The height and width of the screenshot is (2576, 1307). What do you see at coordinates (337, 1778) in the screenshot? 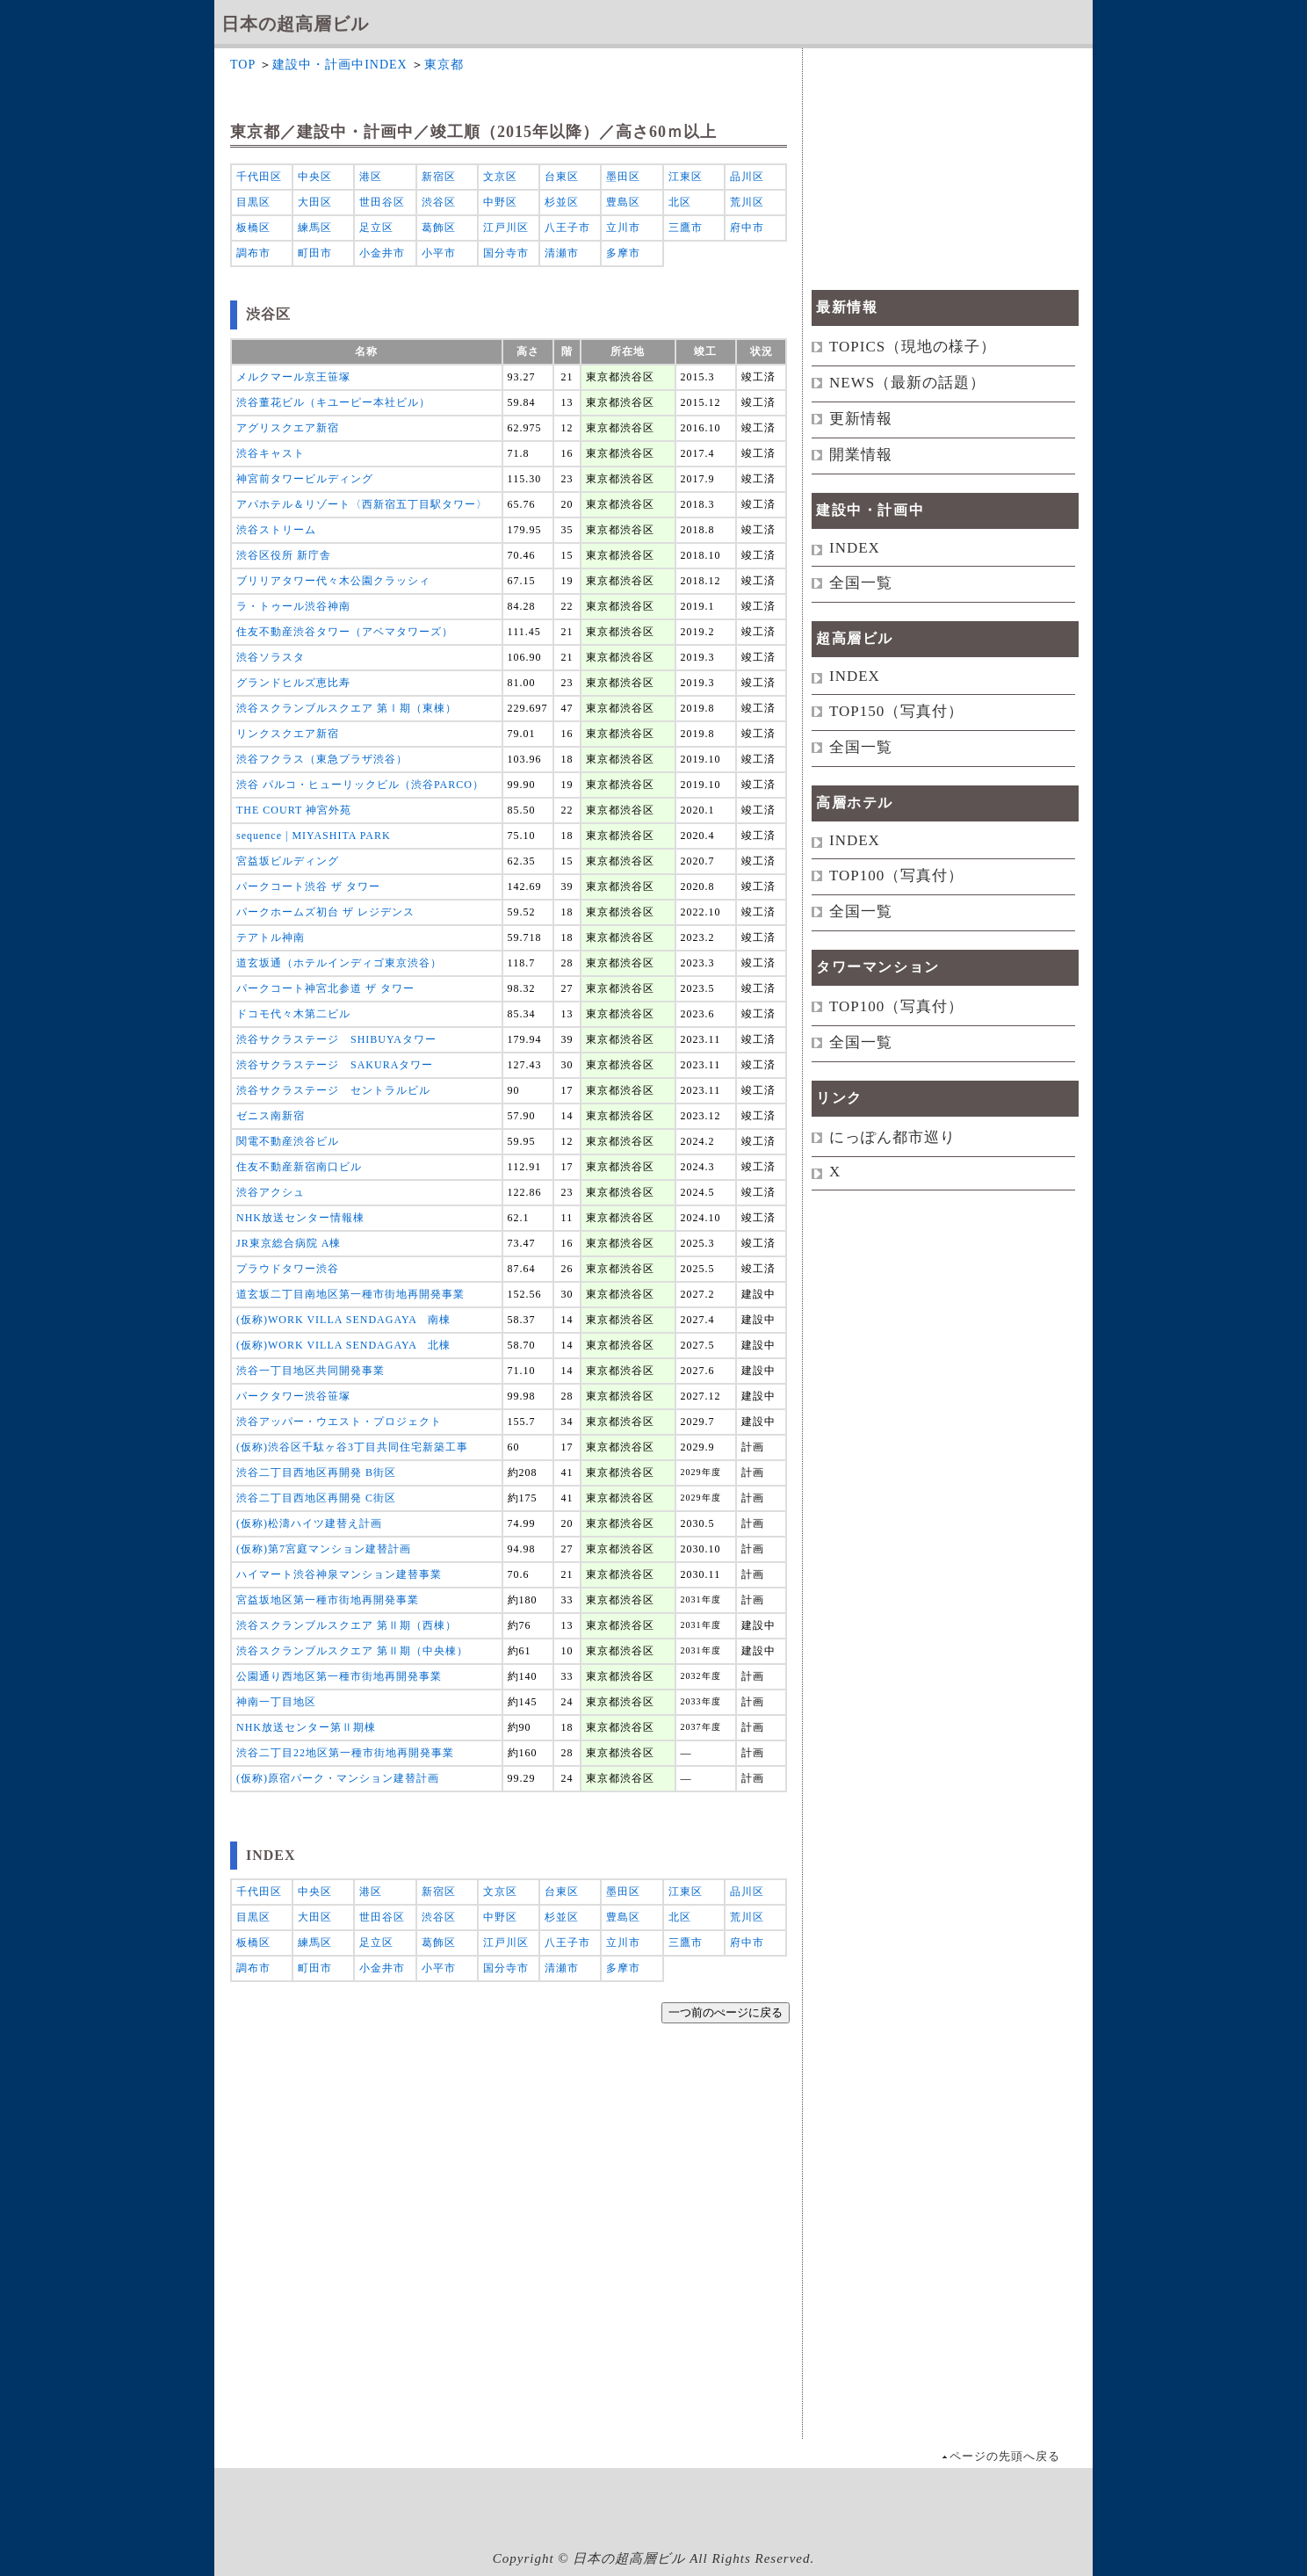
I see `(仮称)原宿パーク・マンション建替計画` at bounding box center [337, 1778].